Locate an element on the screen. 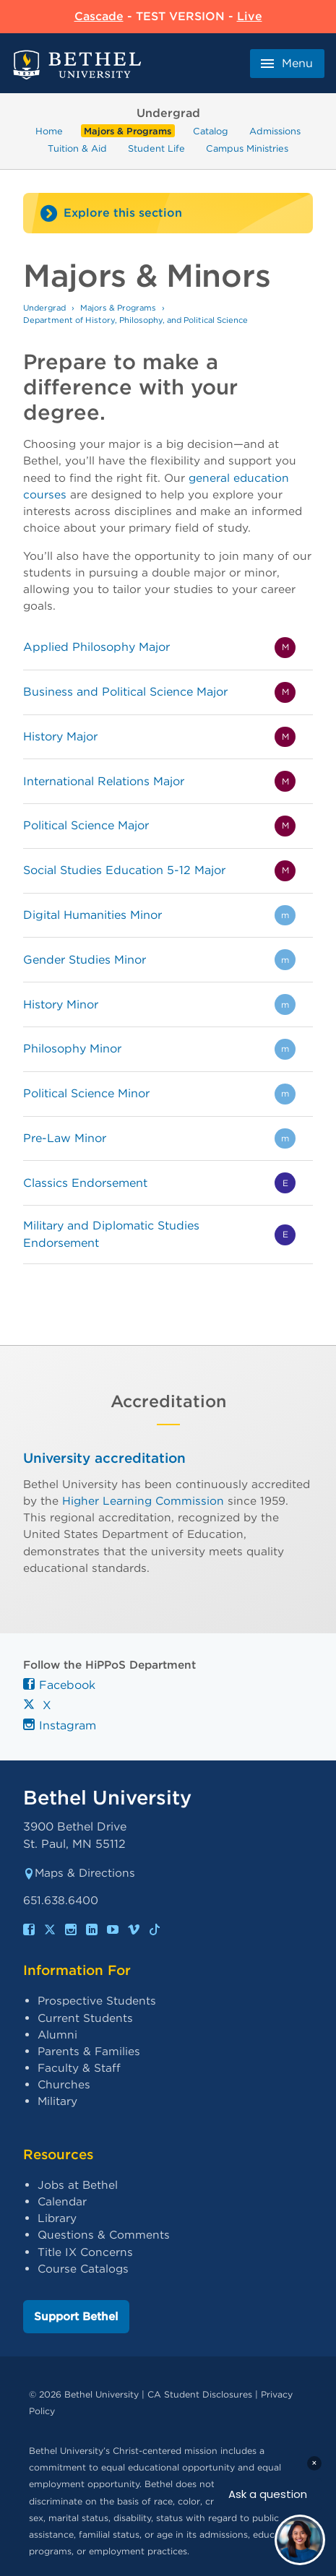 The image size is (336, 2576). Maps & Directions is located at coordinates (79, 1873).